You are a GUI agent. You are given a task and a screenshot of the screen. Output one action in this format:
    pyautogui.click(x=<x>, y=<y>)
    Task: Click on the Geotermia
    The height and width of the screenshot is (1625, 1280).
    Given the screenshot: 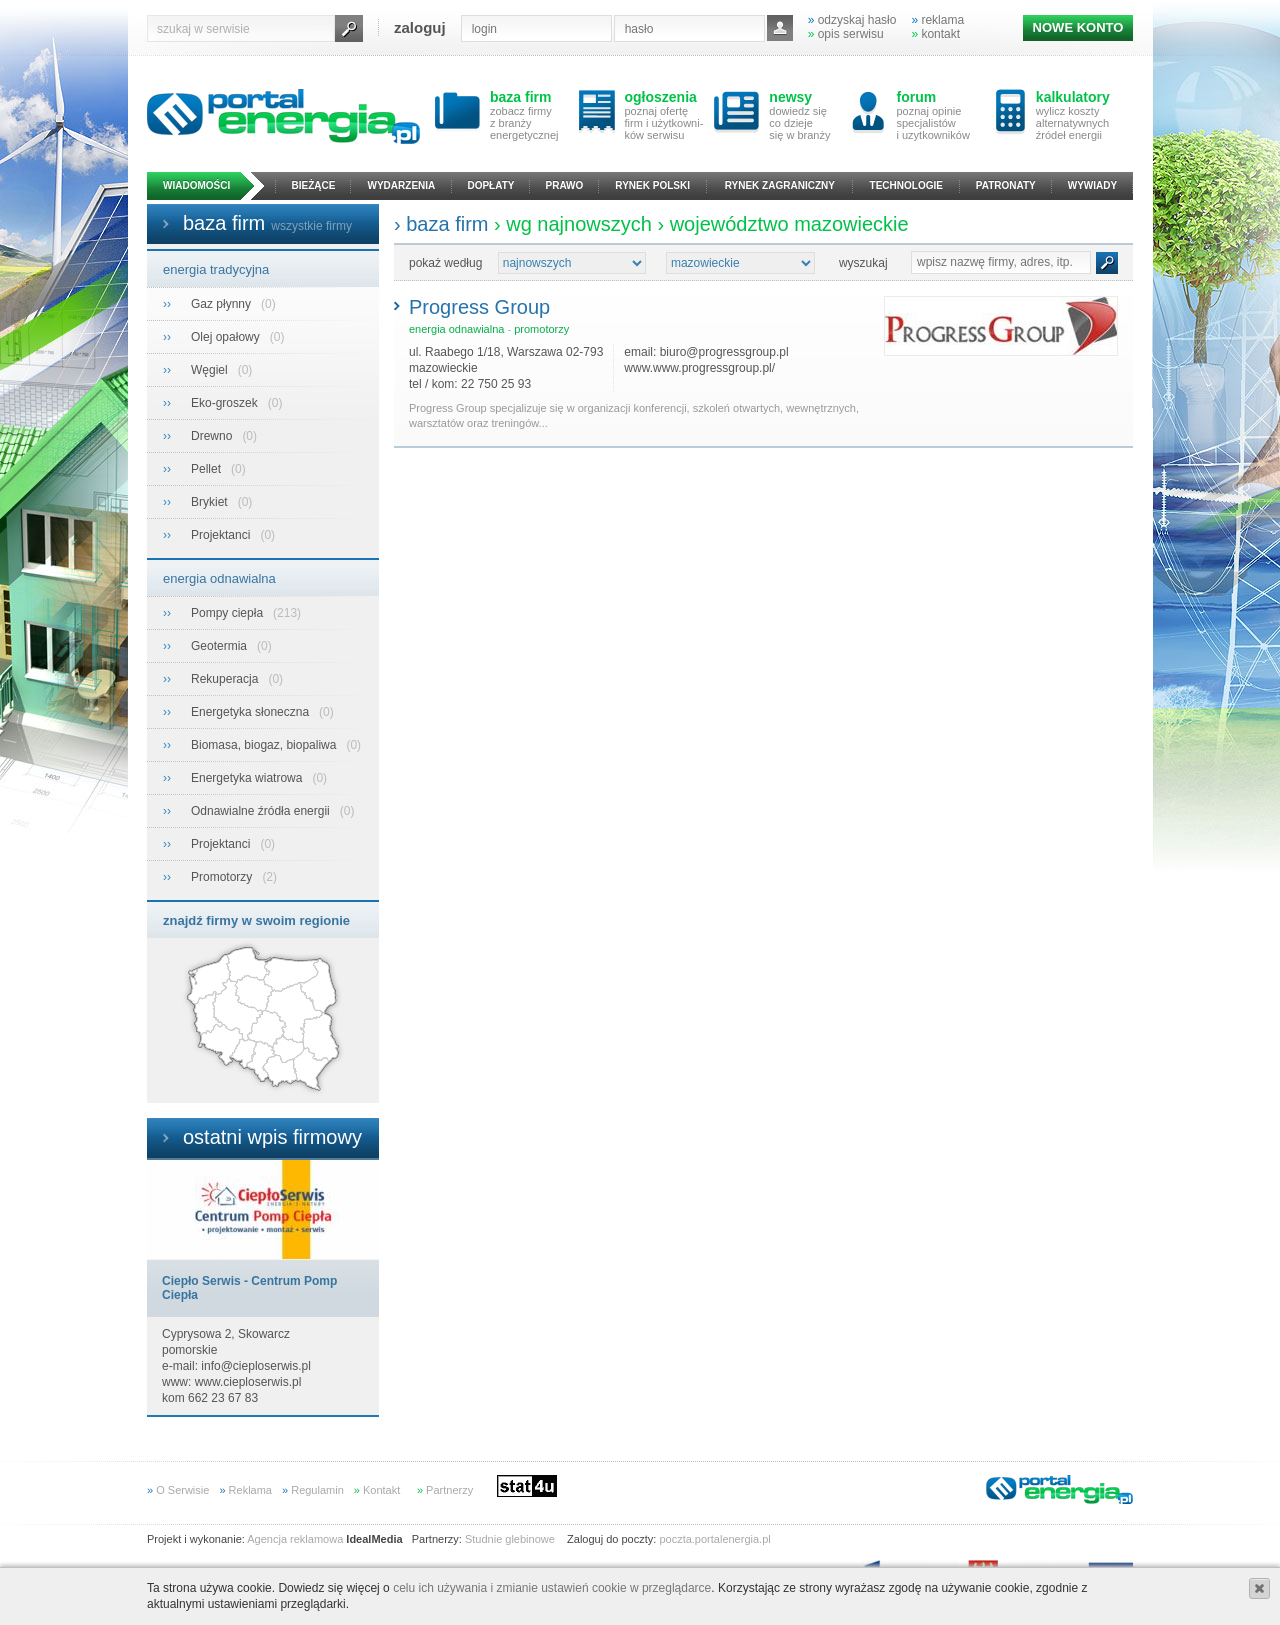 What is the action you would take?
    pyautogui.click(x=220, y=646)
    